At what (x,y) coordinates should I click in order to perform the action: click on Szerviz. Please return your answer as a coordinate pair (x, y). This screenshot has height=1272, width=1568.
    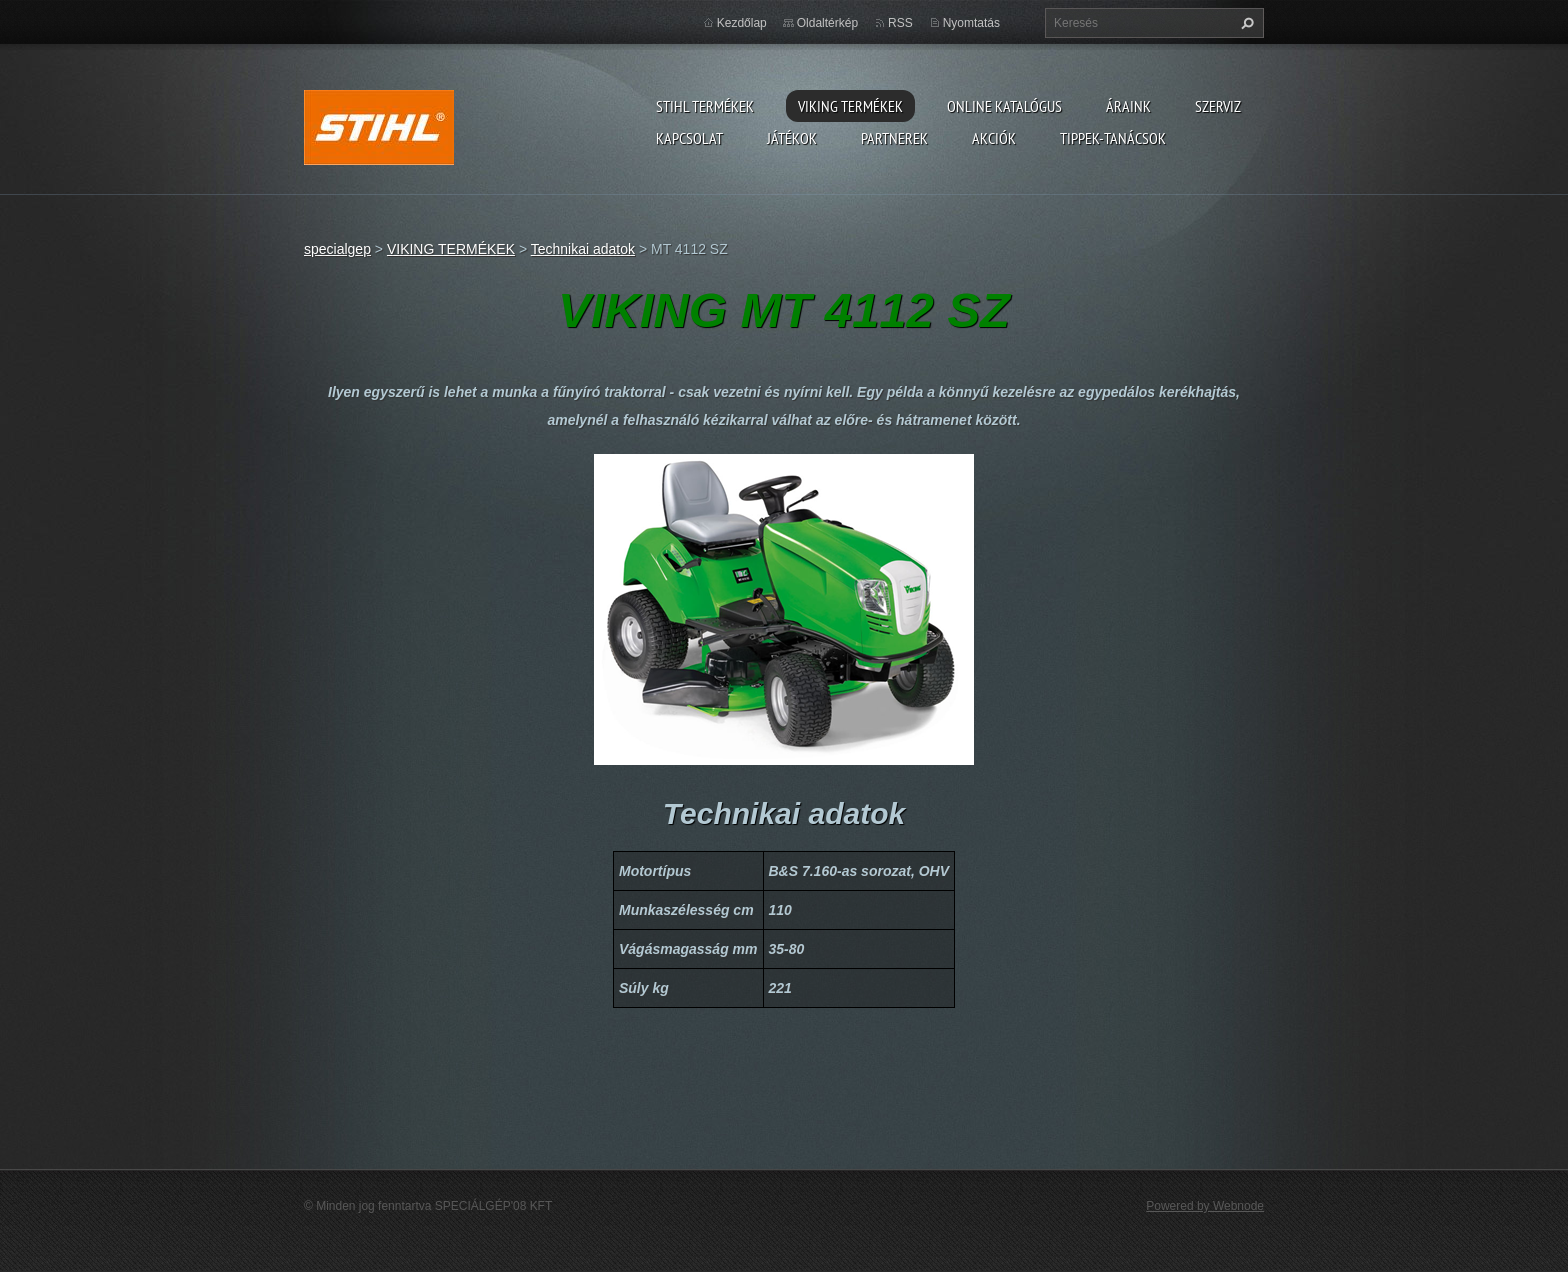
    Looking at the image, I should click on (1218, 106).